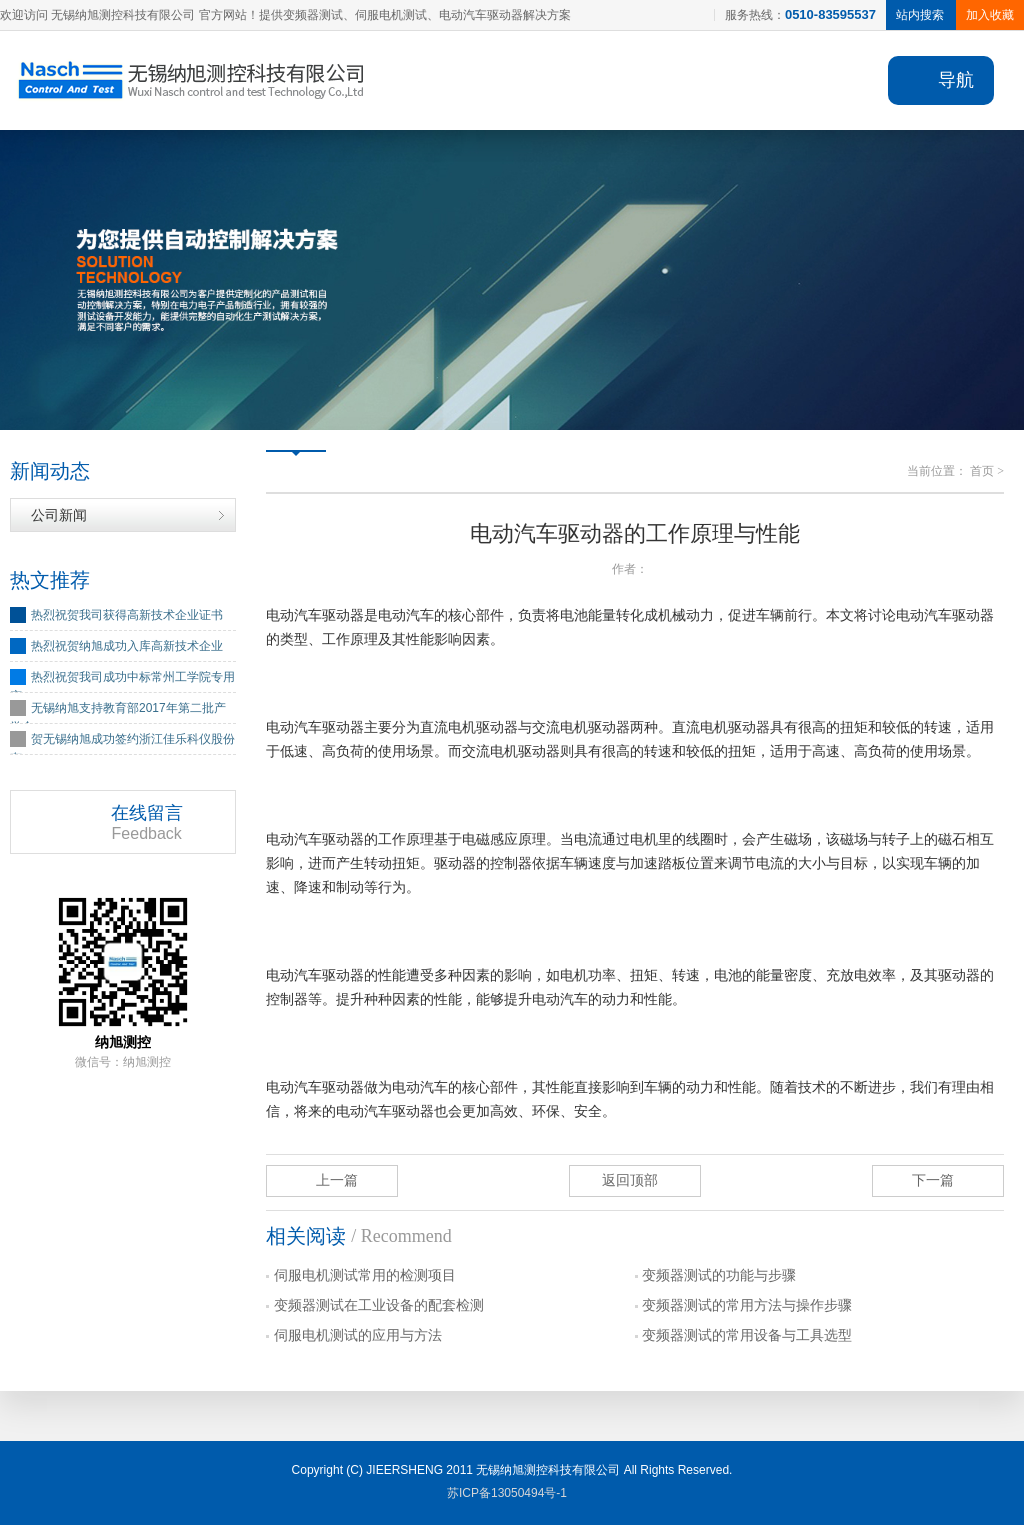 The width and height of the screenshot is (1024, 1526). I want to click on 返回顶部, so click(630, 1181).